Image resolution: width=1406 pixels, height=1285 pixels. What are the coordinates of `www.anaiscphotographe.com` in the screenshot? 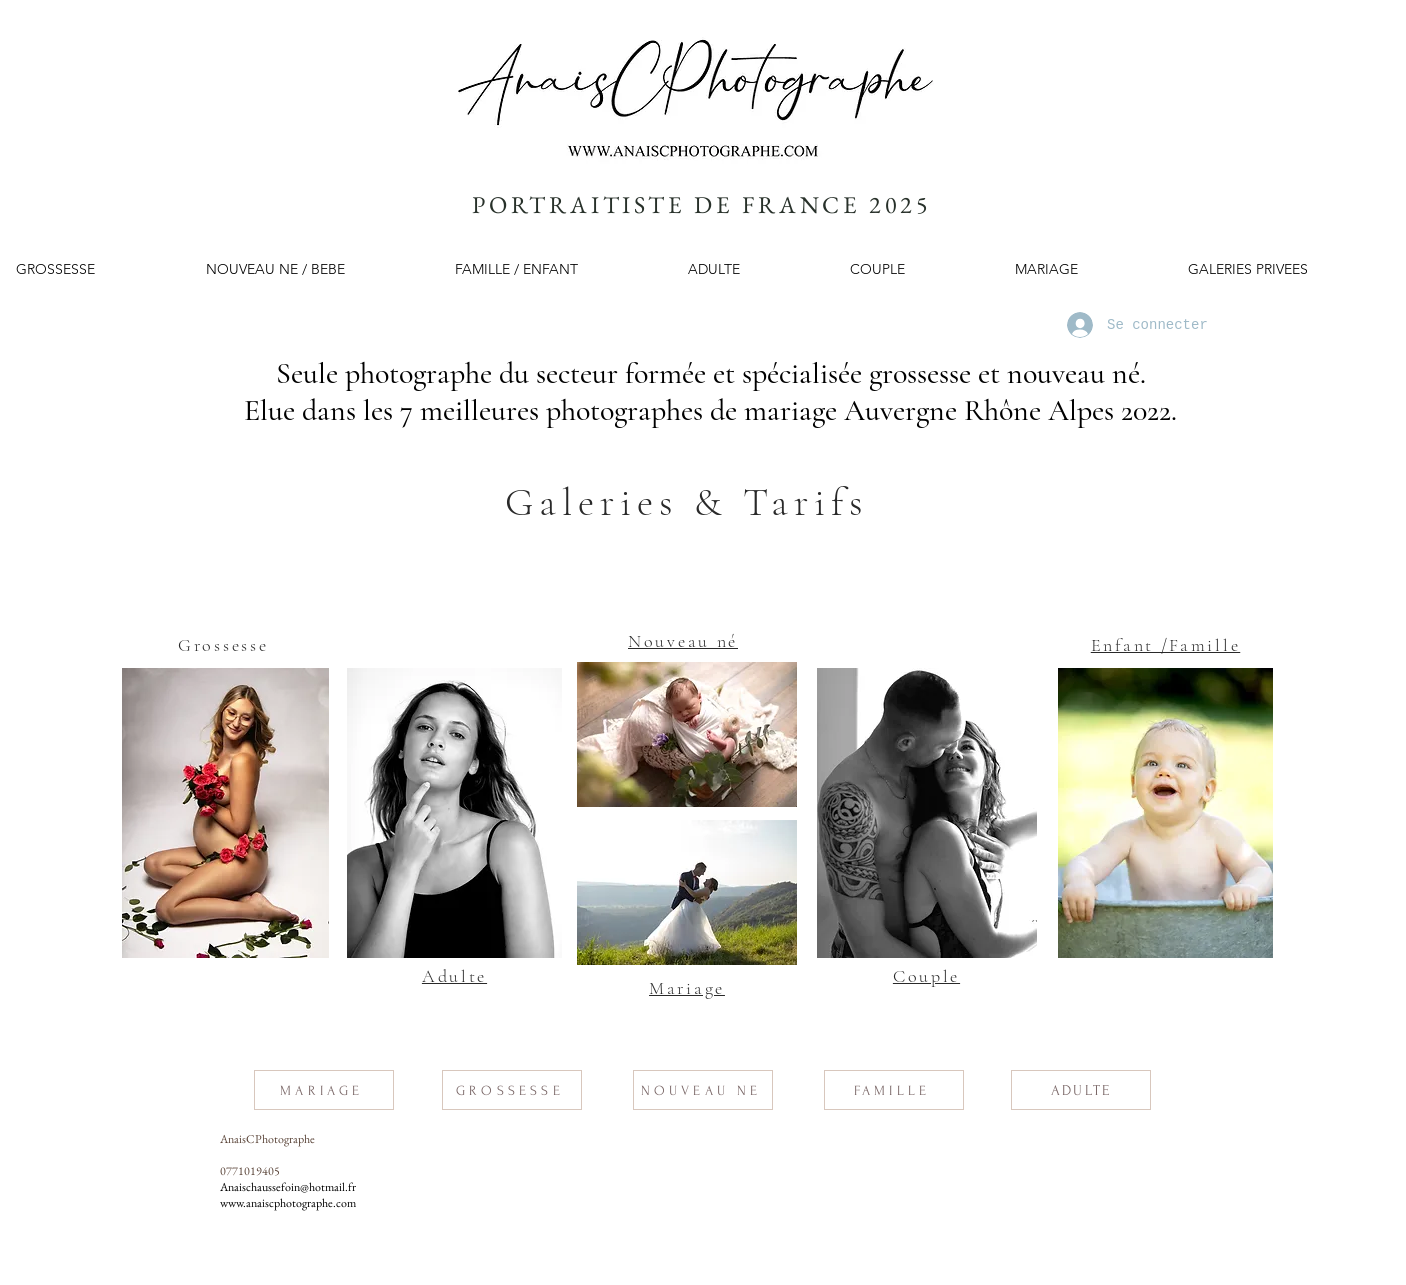 It's located at (288, 1203).